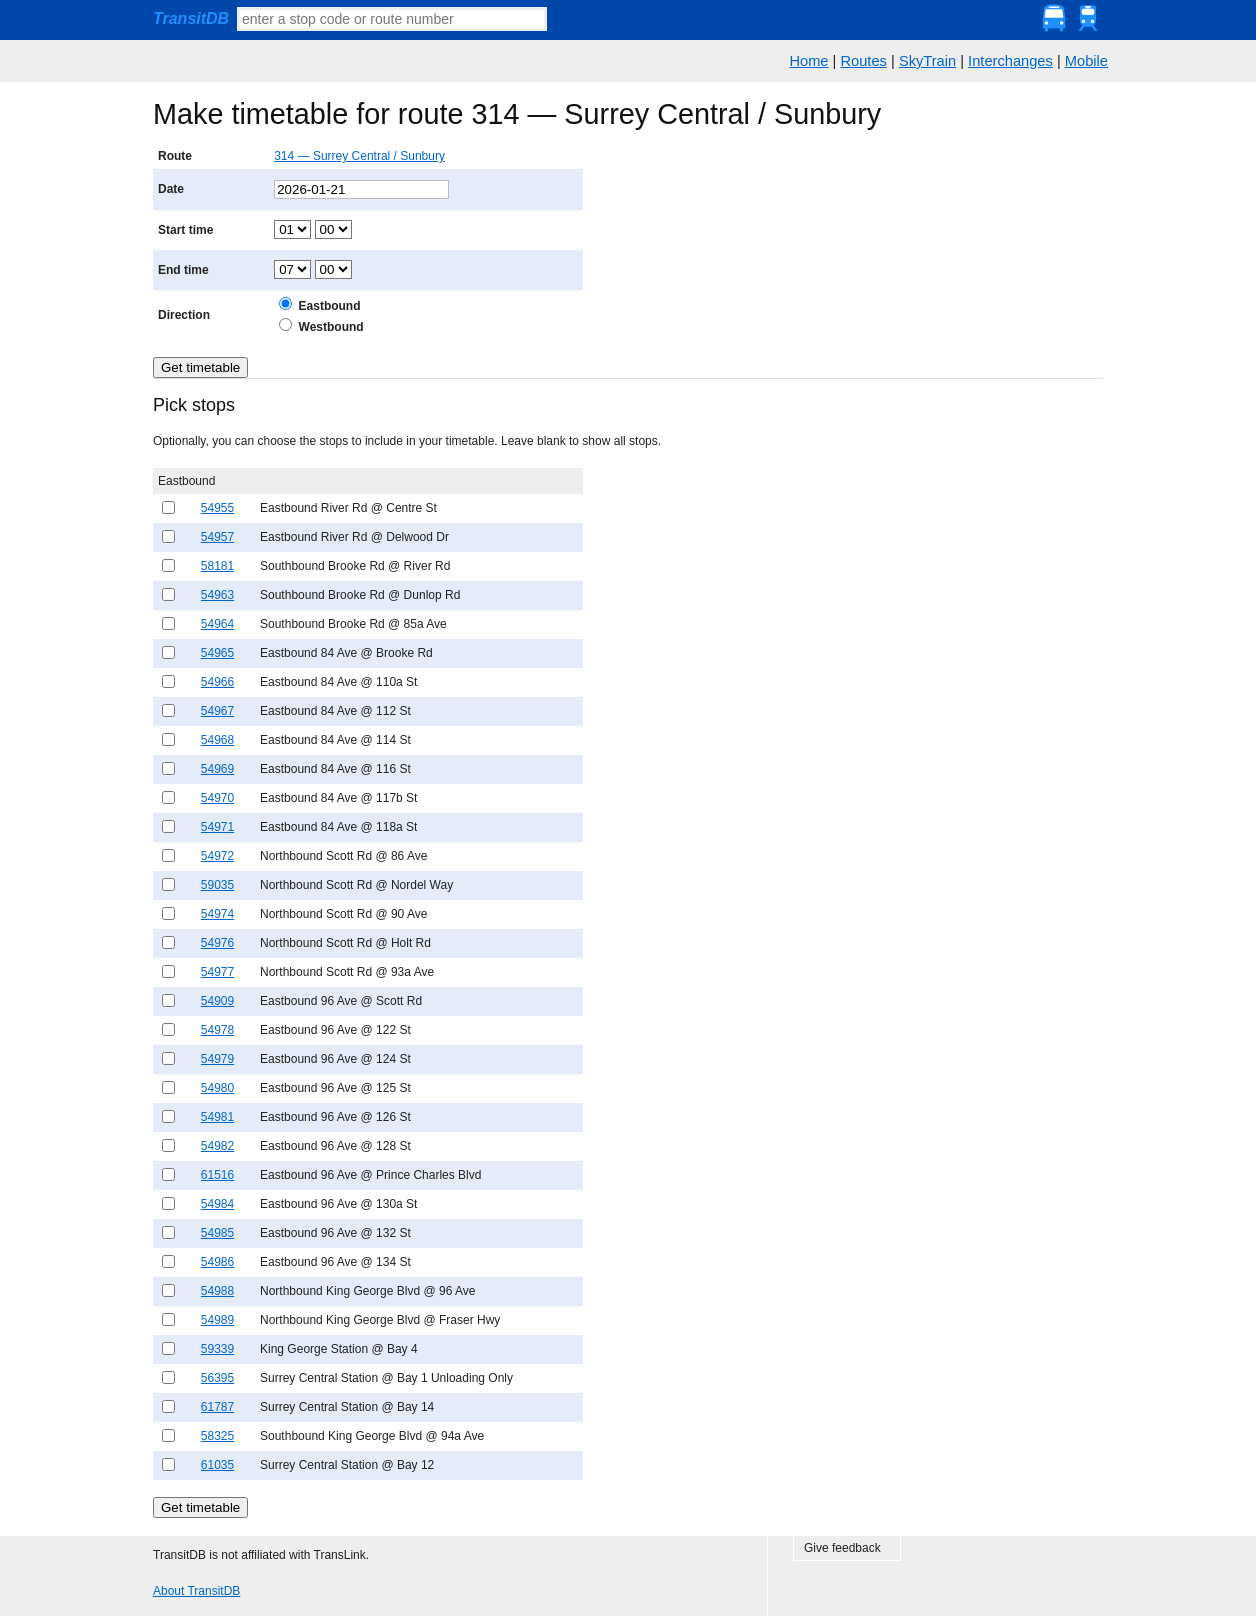 Image resolution: width=1256 pixels, height=1618 pixels. I want to click on 54965, so click(217, 653).